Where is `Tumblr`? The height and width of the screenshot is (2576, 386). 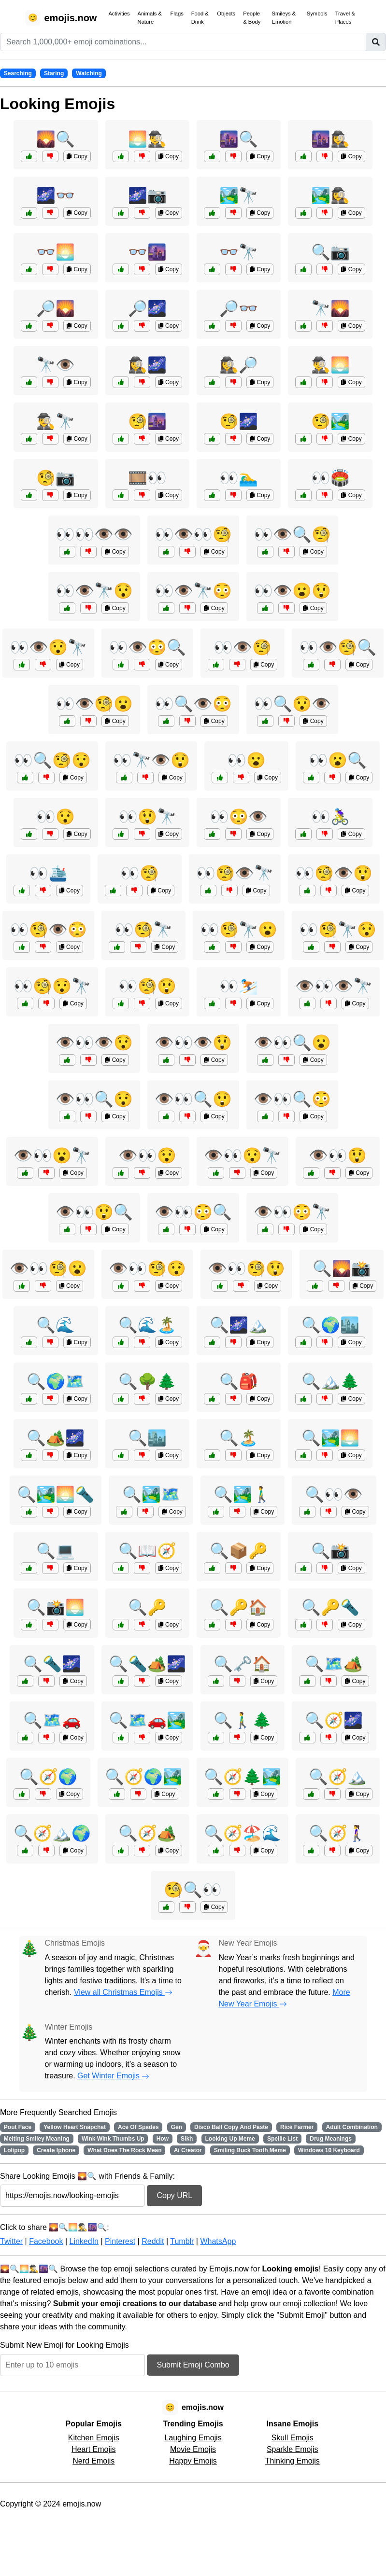
Tumblr is located at coordinates (182, 2241).